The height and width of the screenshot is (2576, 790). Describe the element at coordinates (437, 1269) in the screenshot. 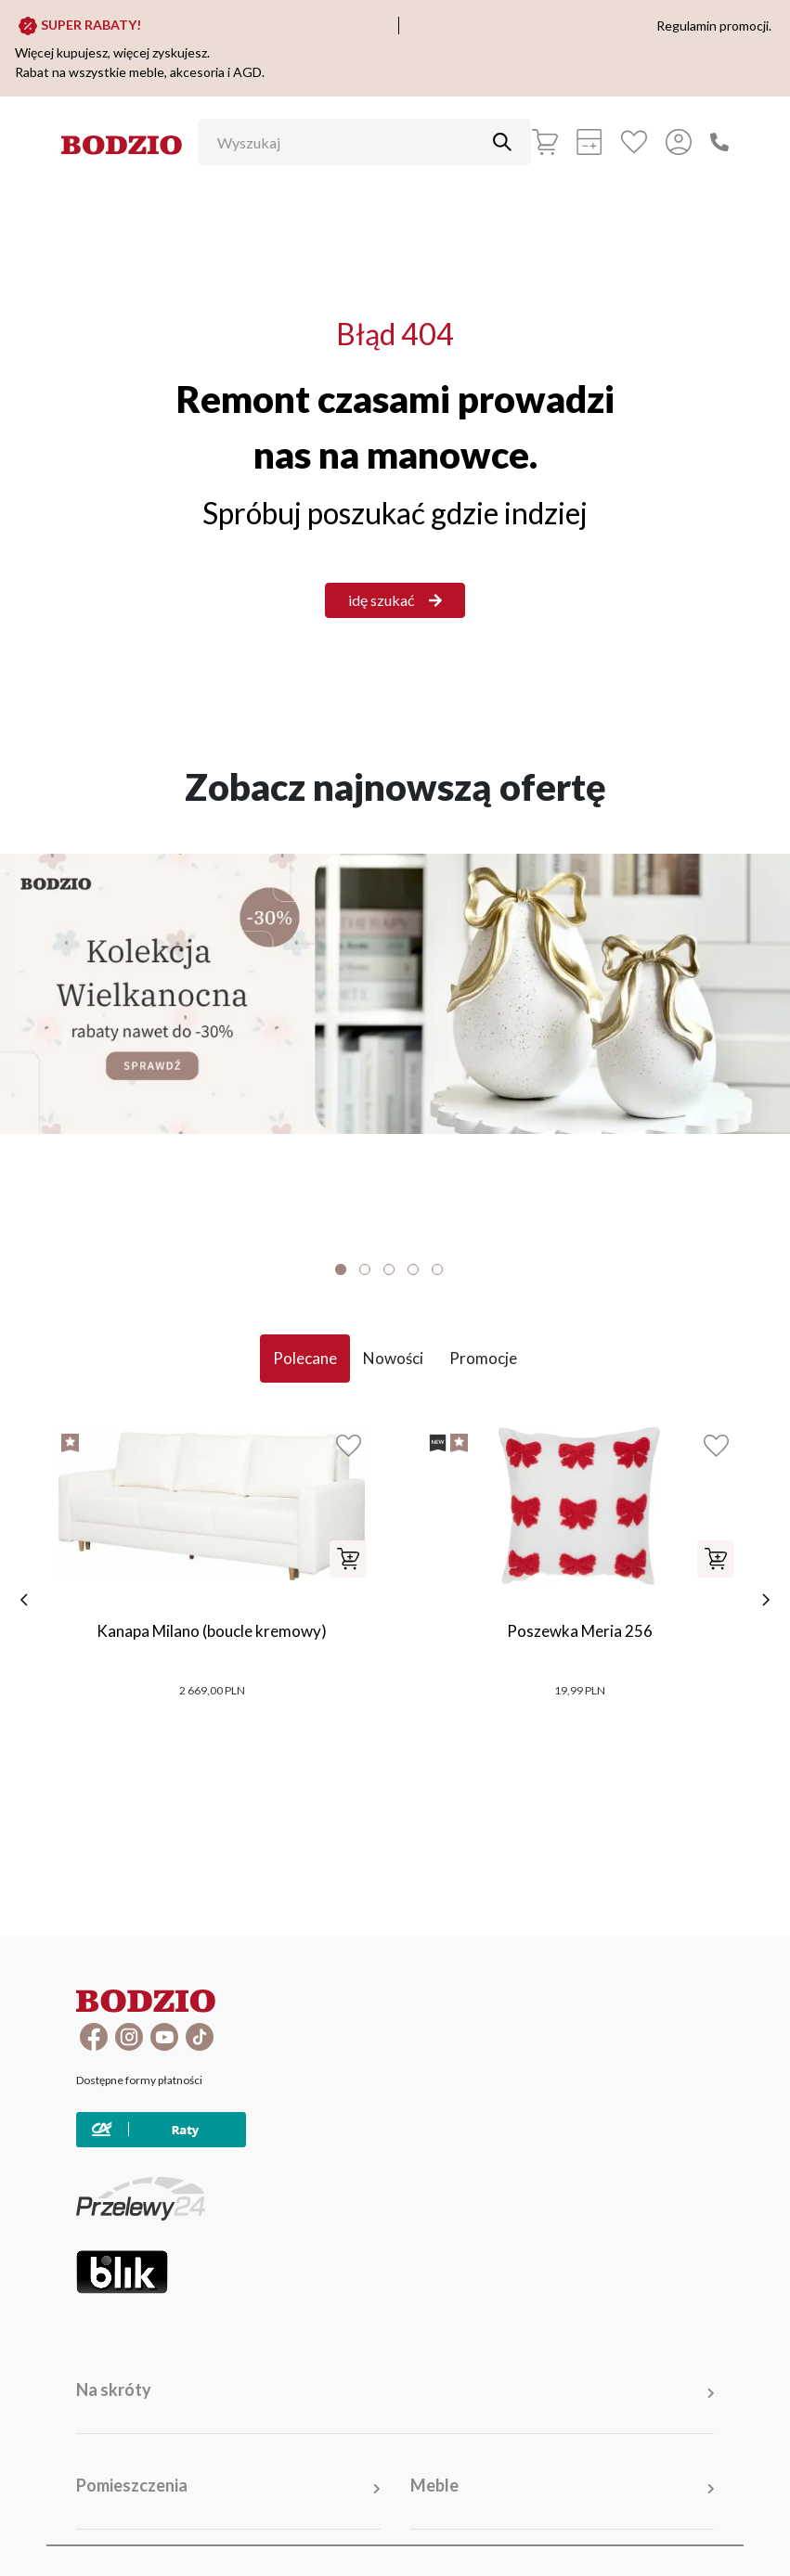

I see `5 [tab]` at that location.